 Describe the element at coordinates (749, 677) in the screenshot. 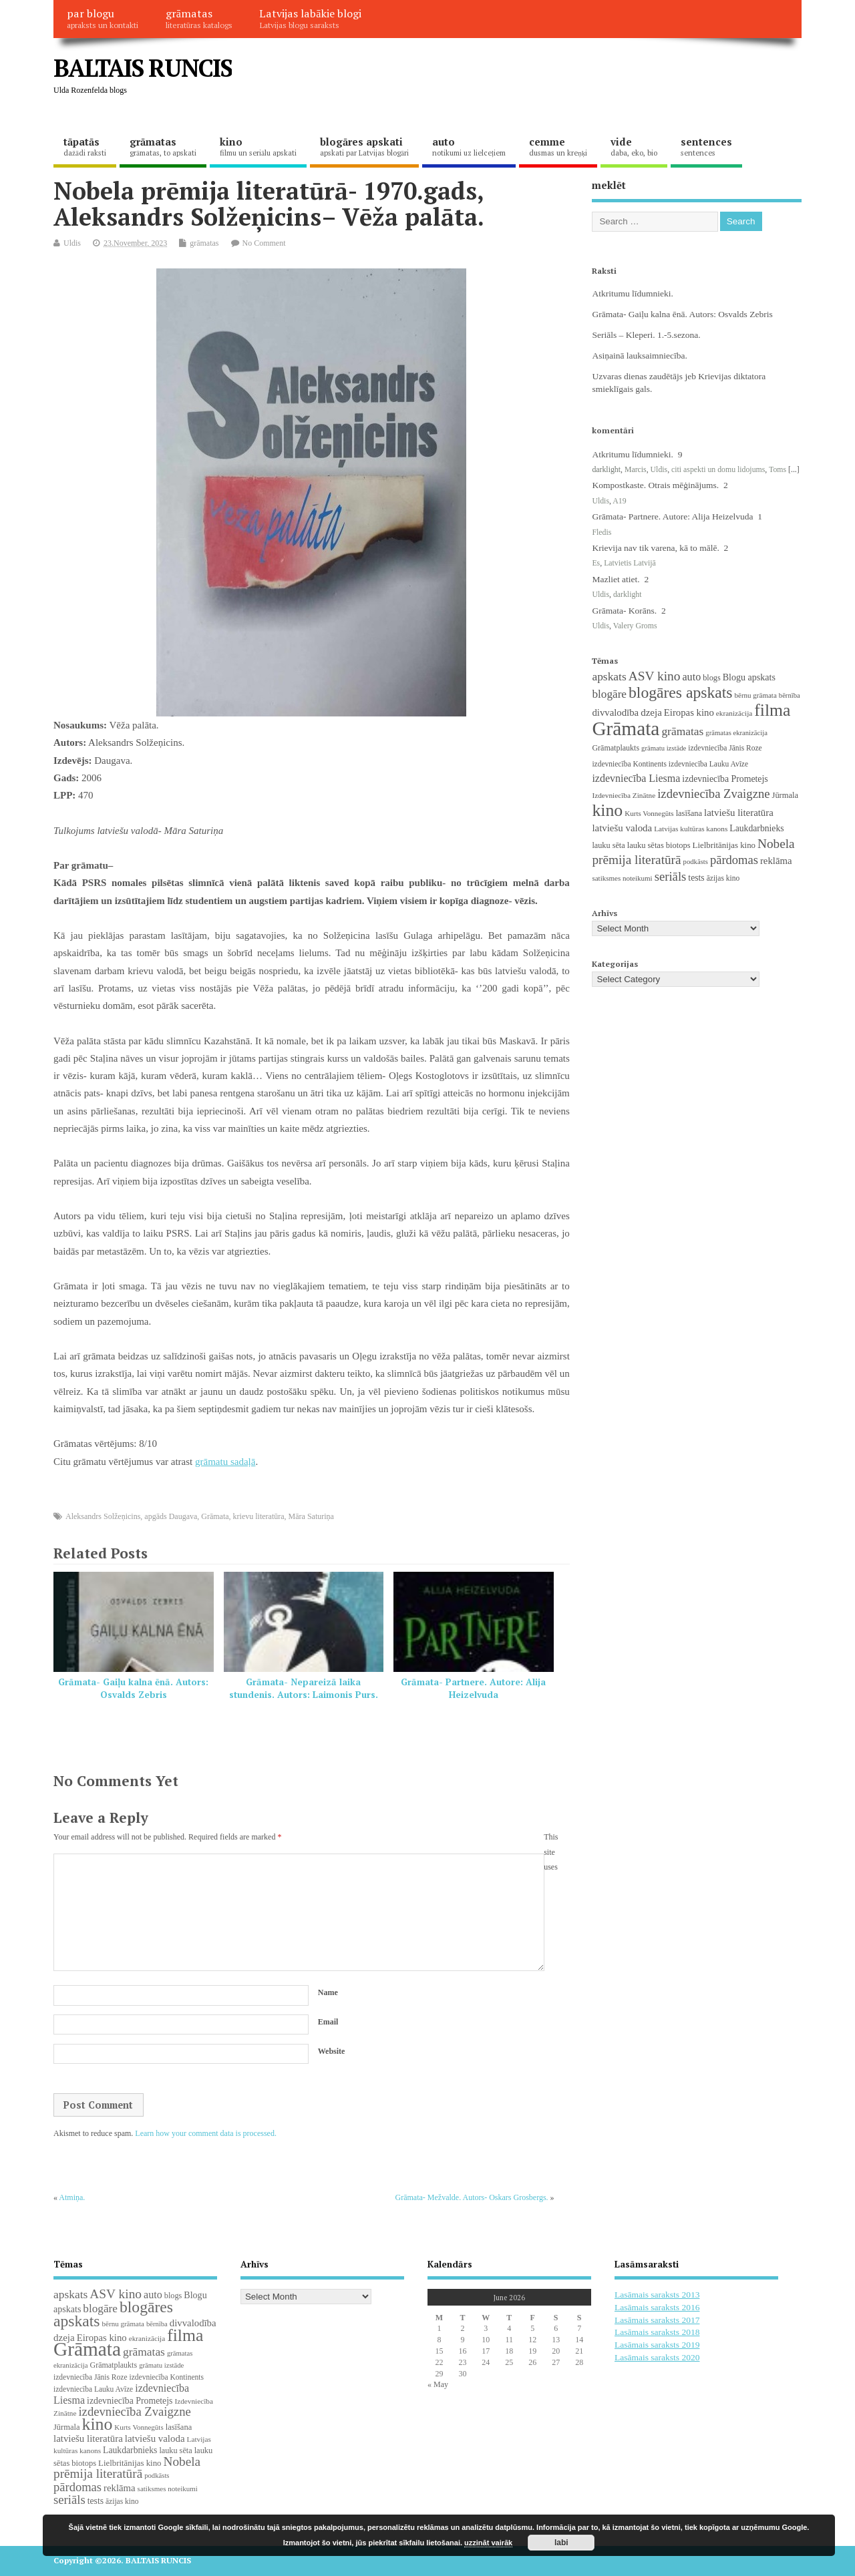

I see `Blogu apskats [Blogu apskats (31 items)]` at that location.